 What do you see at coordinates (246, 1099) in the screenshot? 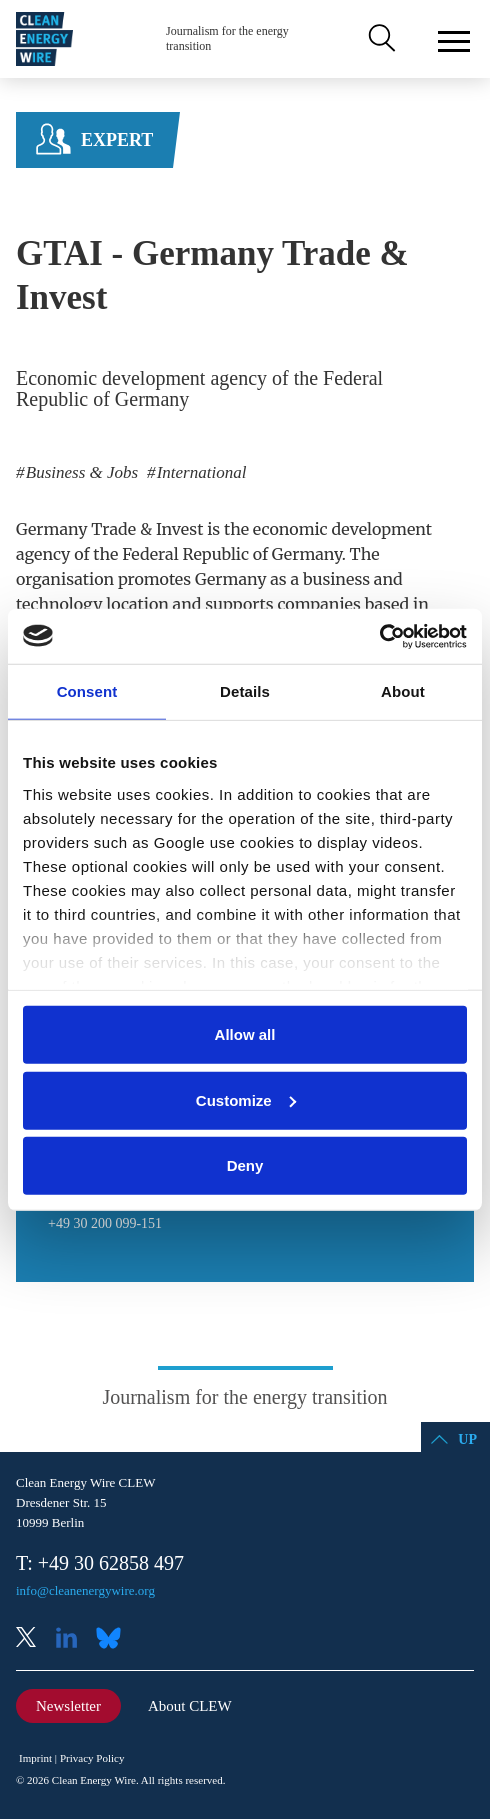
I see `Customize` at bounding box center [246, 1099].